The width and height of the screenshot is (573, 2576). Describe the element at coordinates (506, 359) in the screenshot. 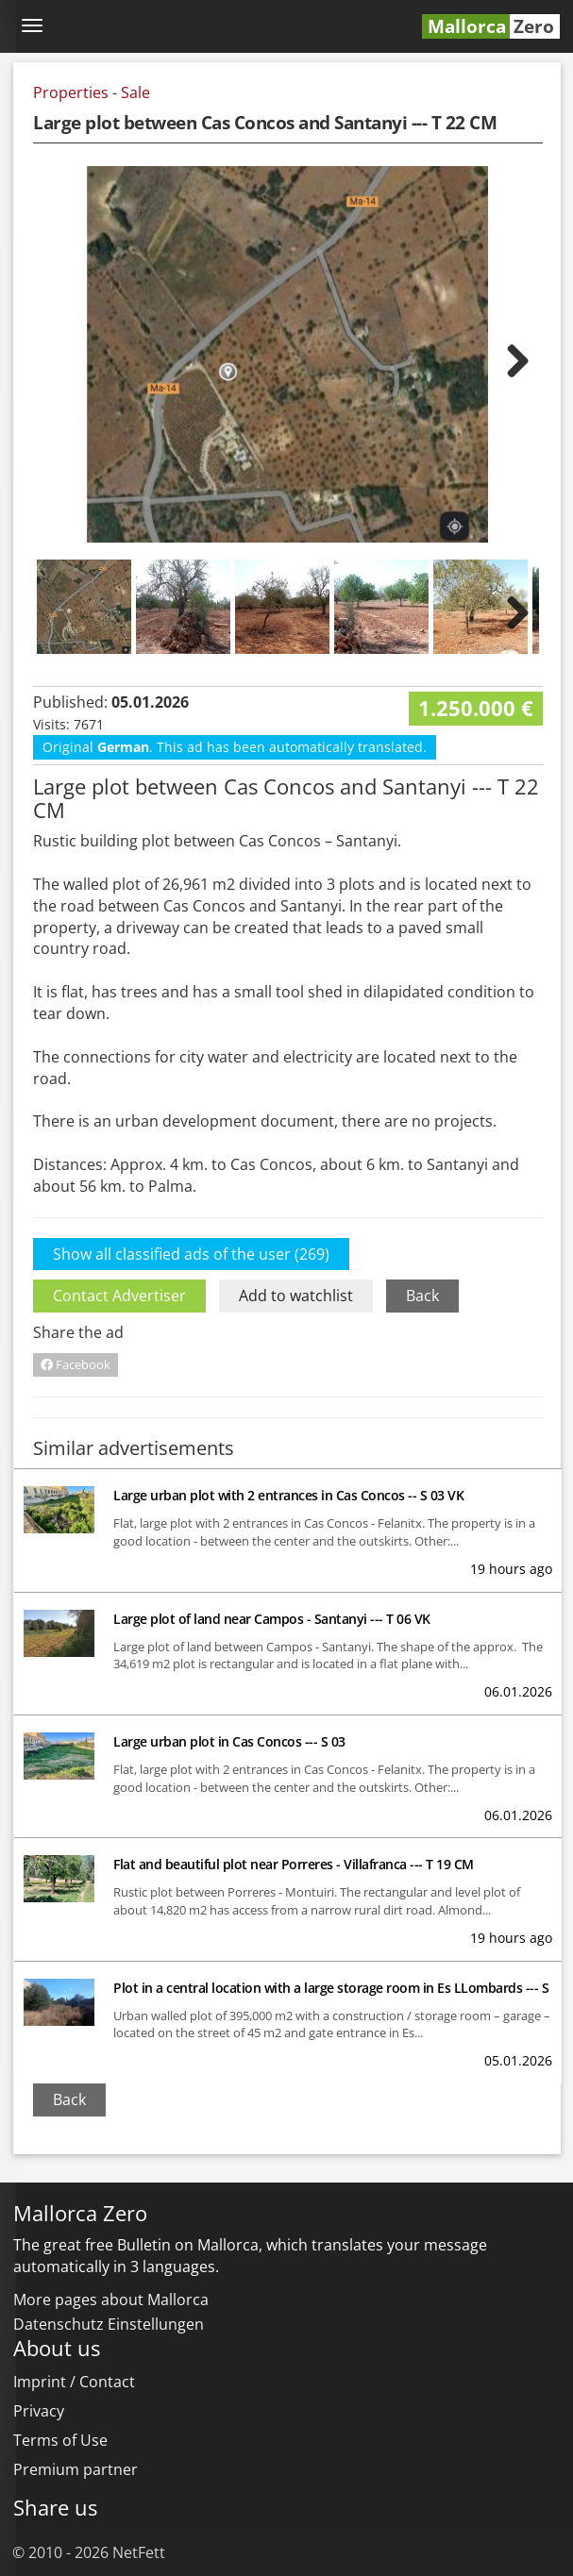

I see `Next` at that location.